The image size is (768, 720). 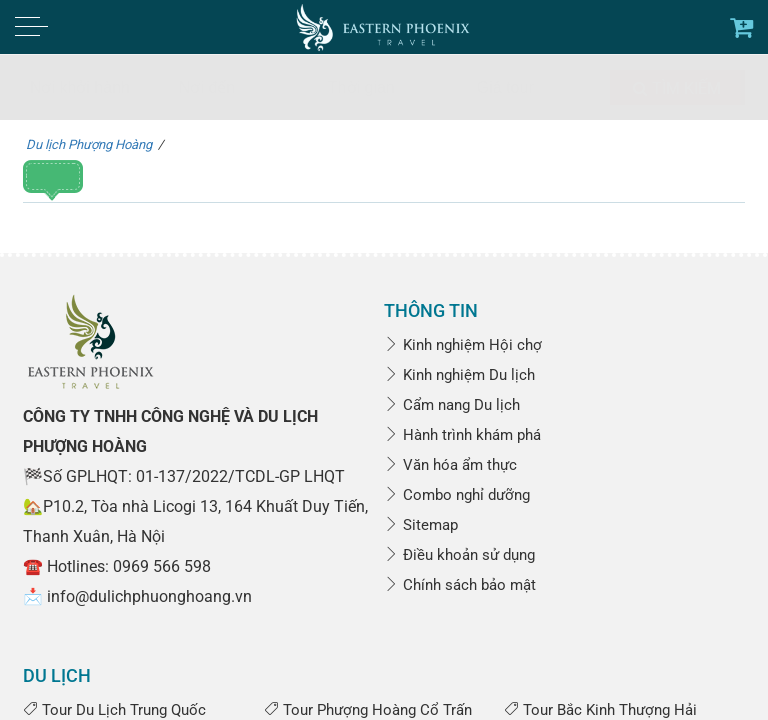 I want to click on Sitemap, so click(x=421, y=525).